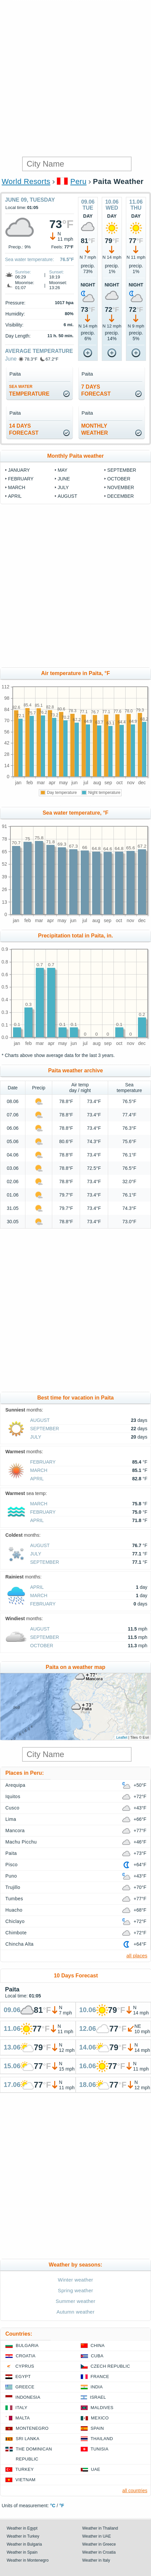 This screenshot has height=2576, width=151. Describe the element at coordinates (75, 813) in the screenshot. I see `Sea water temperature, °F` at that location.